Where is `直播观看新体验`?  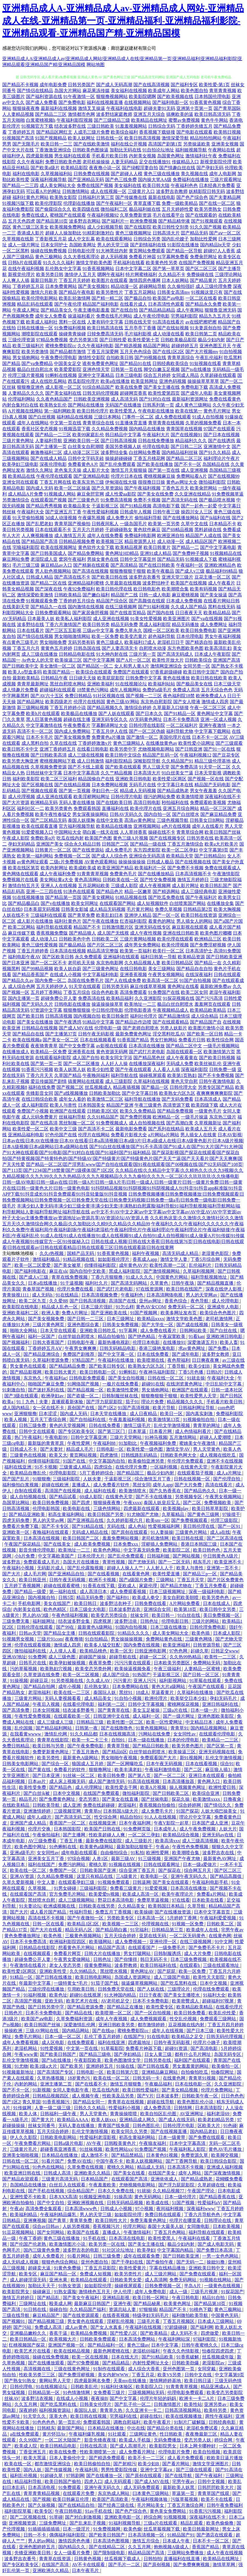 直播观看新体验 is located at coordinates (67, 1401).